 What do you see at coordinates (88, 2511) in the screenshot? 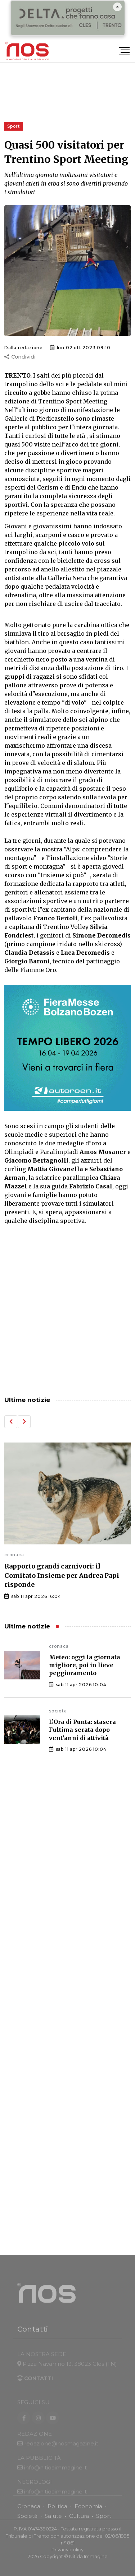
I see `Economia` at bounding box center [88, 2511].